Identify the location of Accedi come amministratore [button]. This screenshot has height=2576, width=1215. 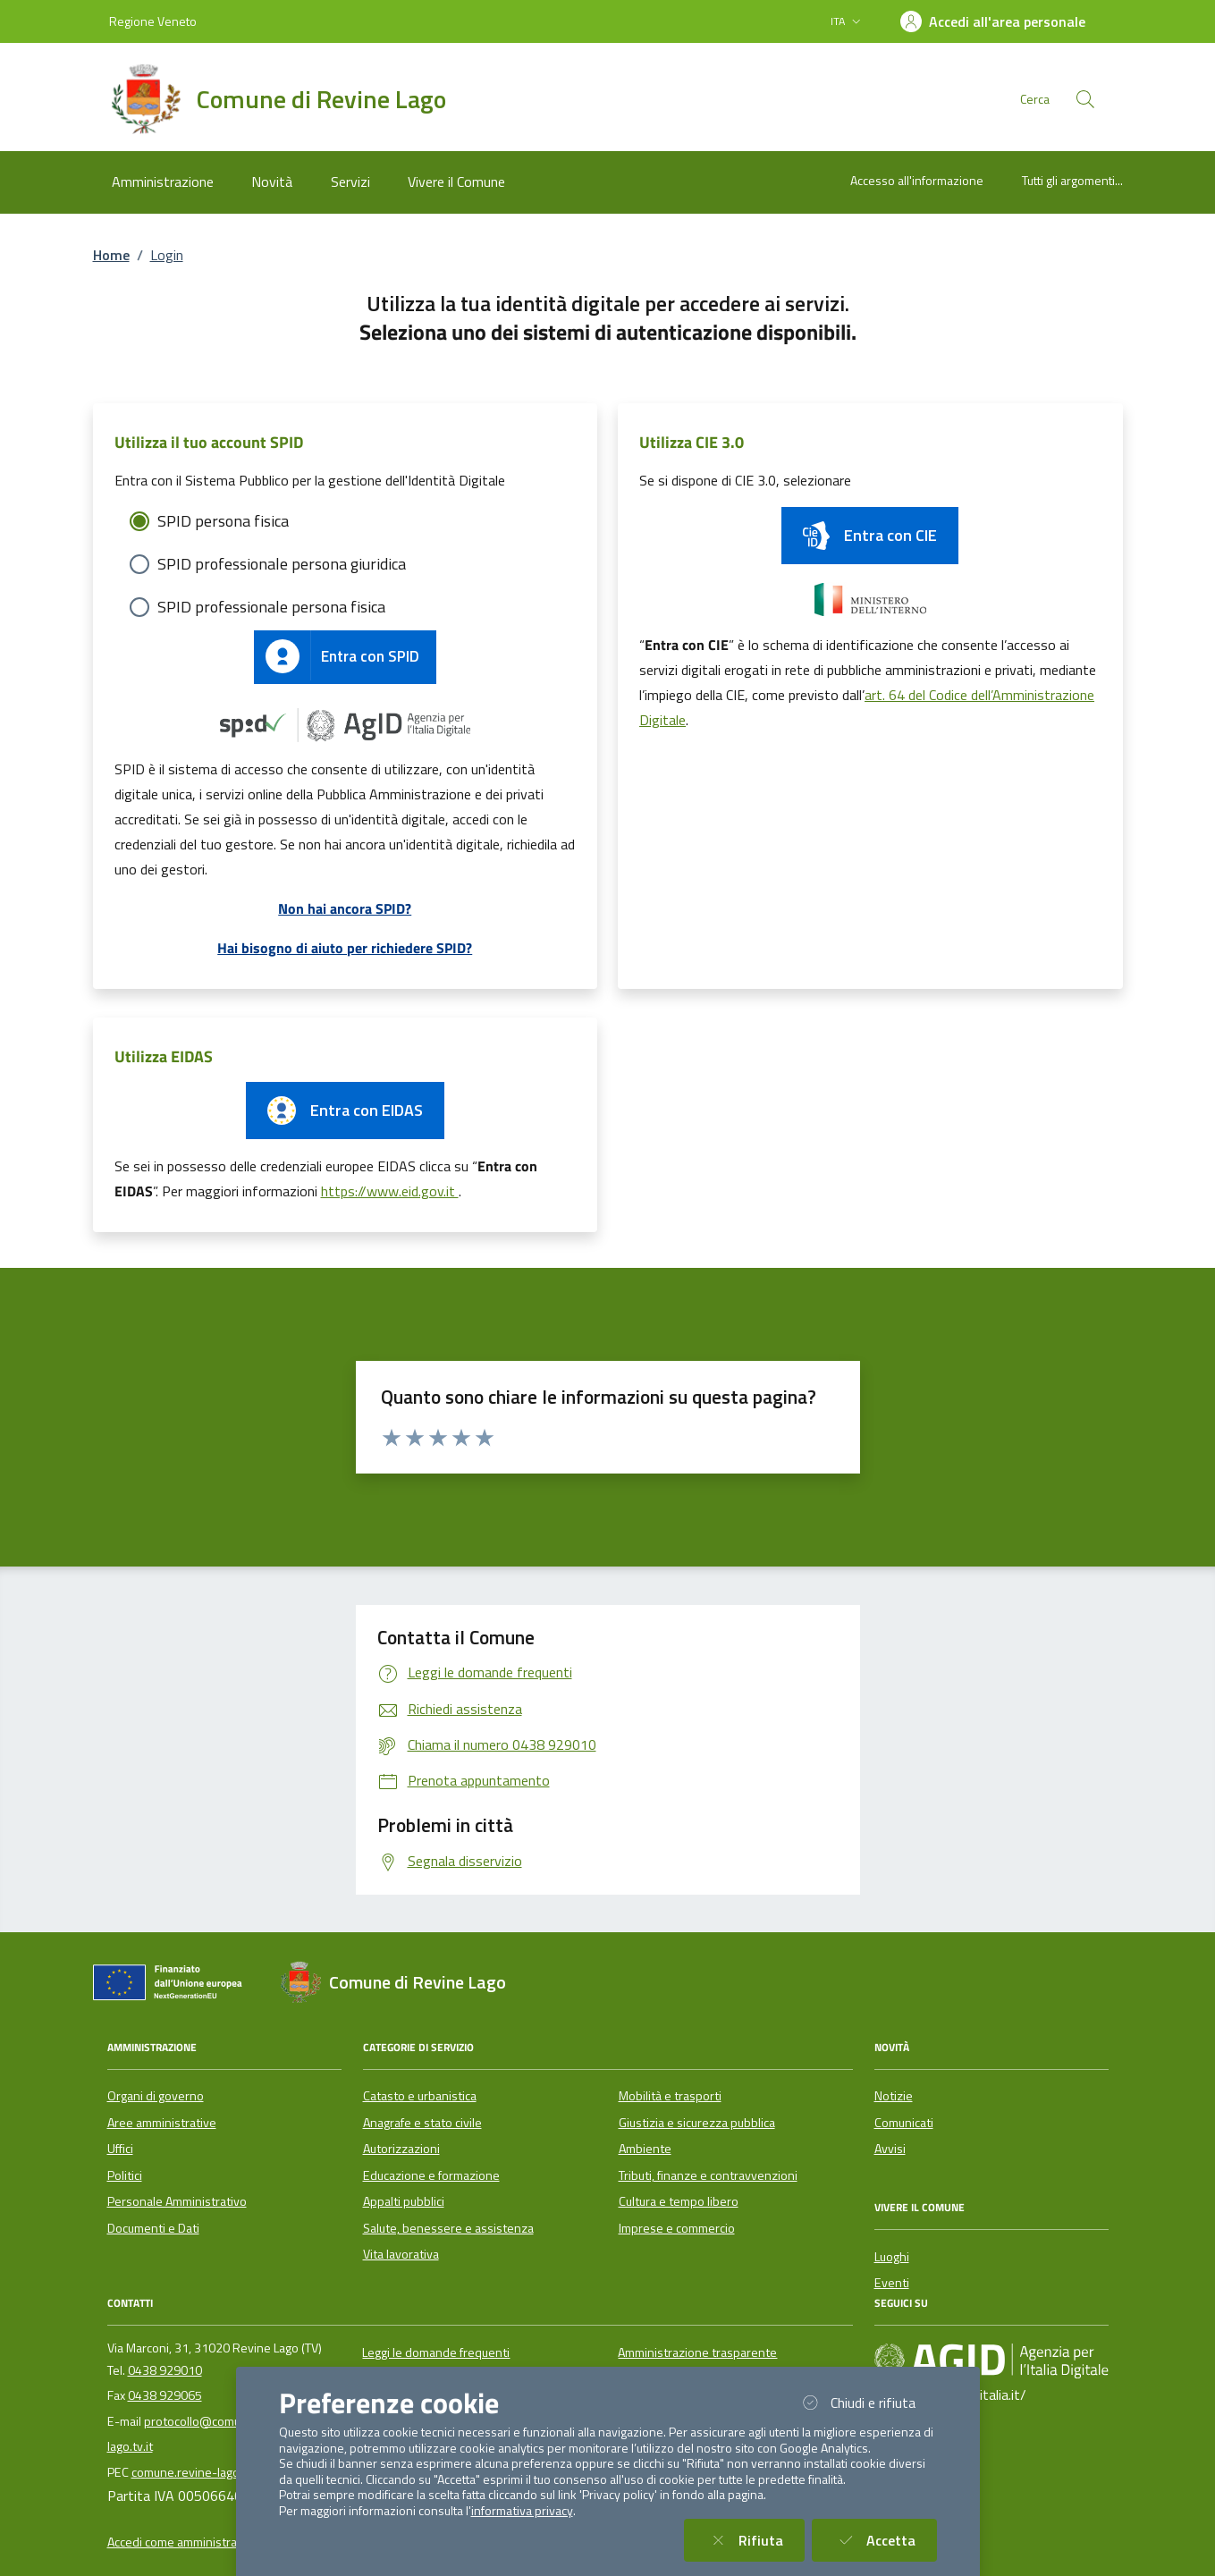
(183, 2542).